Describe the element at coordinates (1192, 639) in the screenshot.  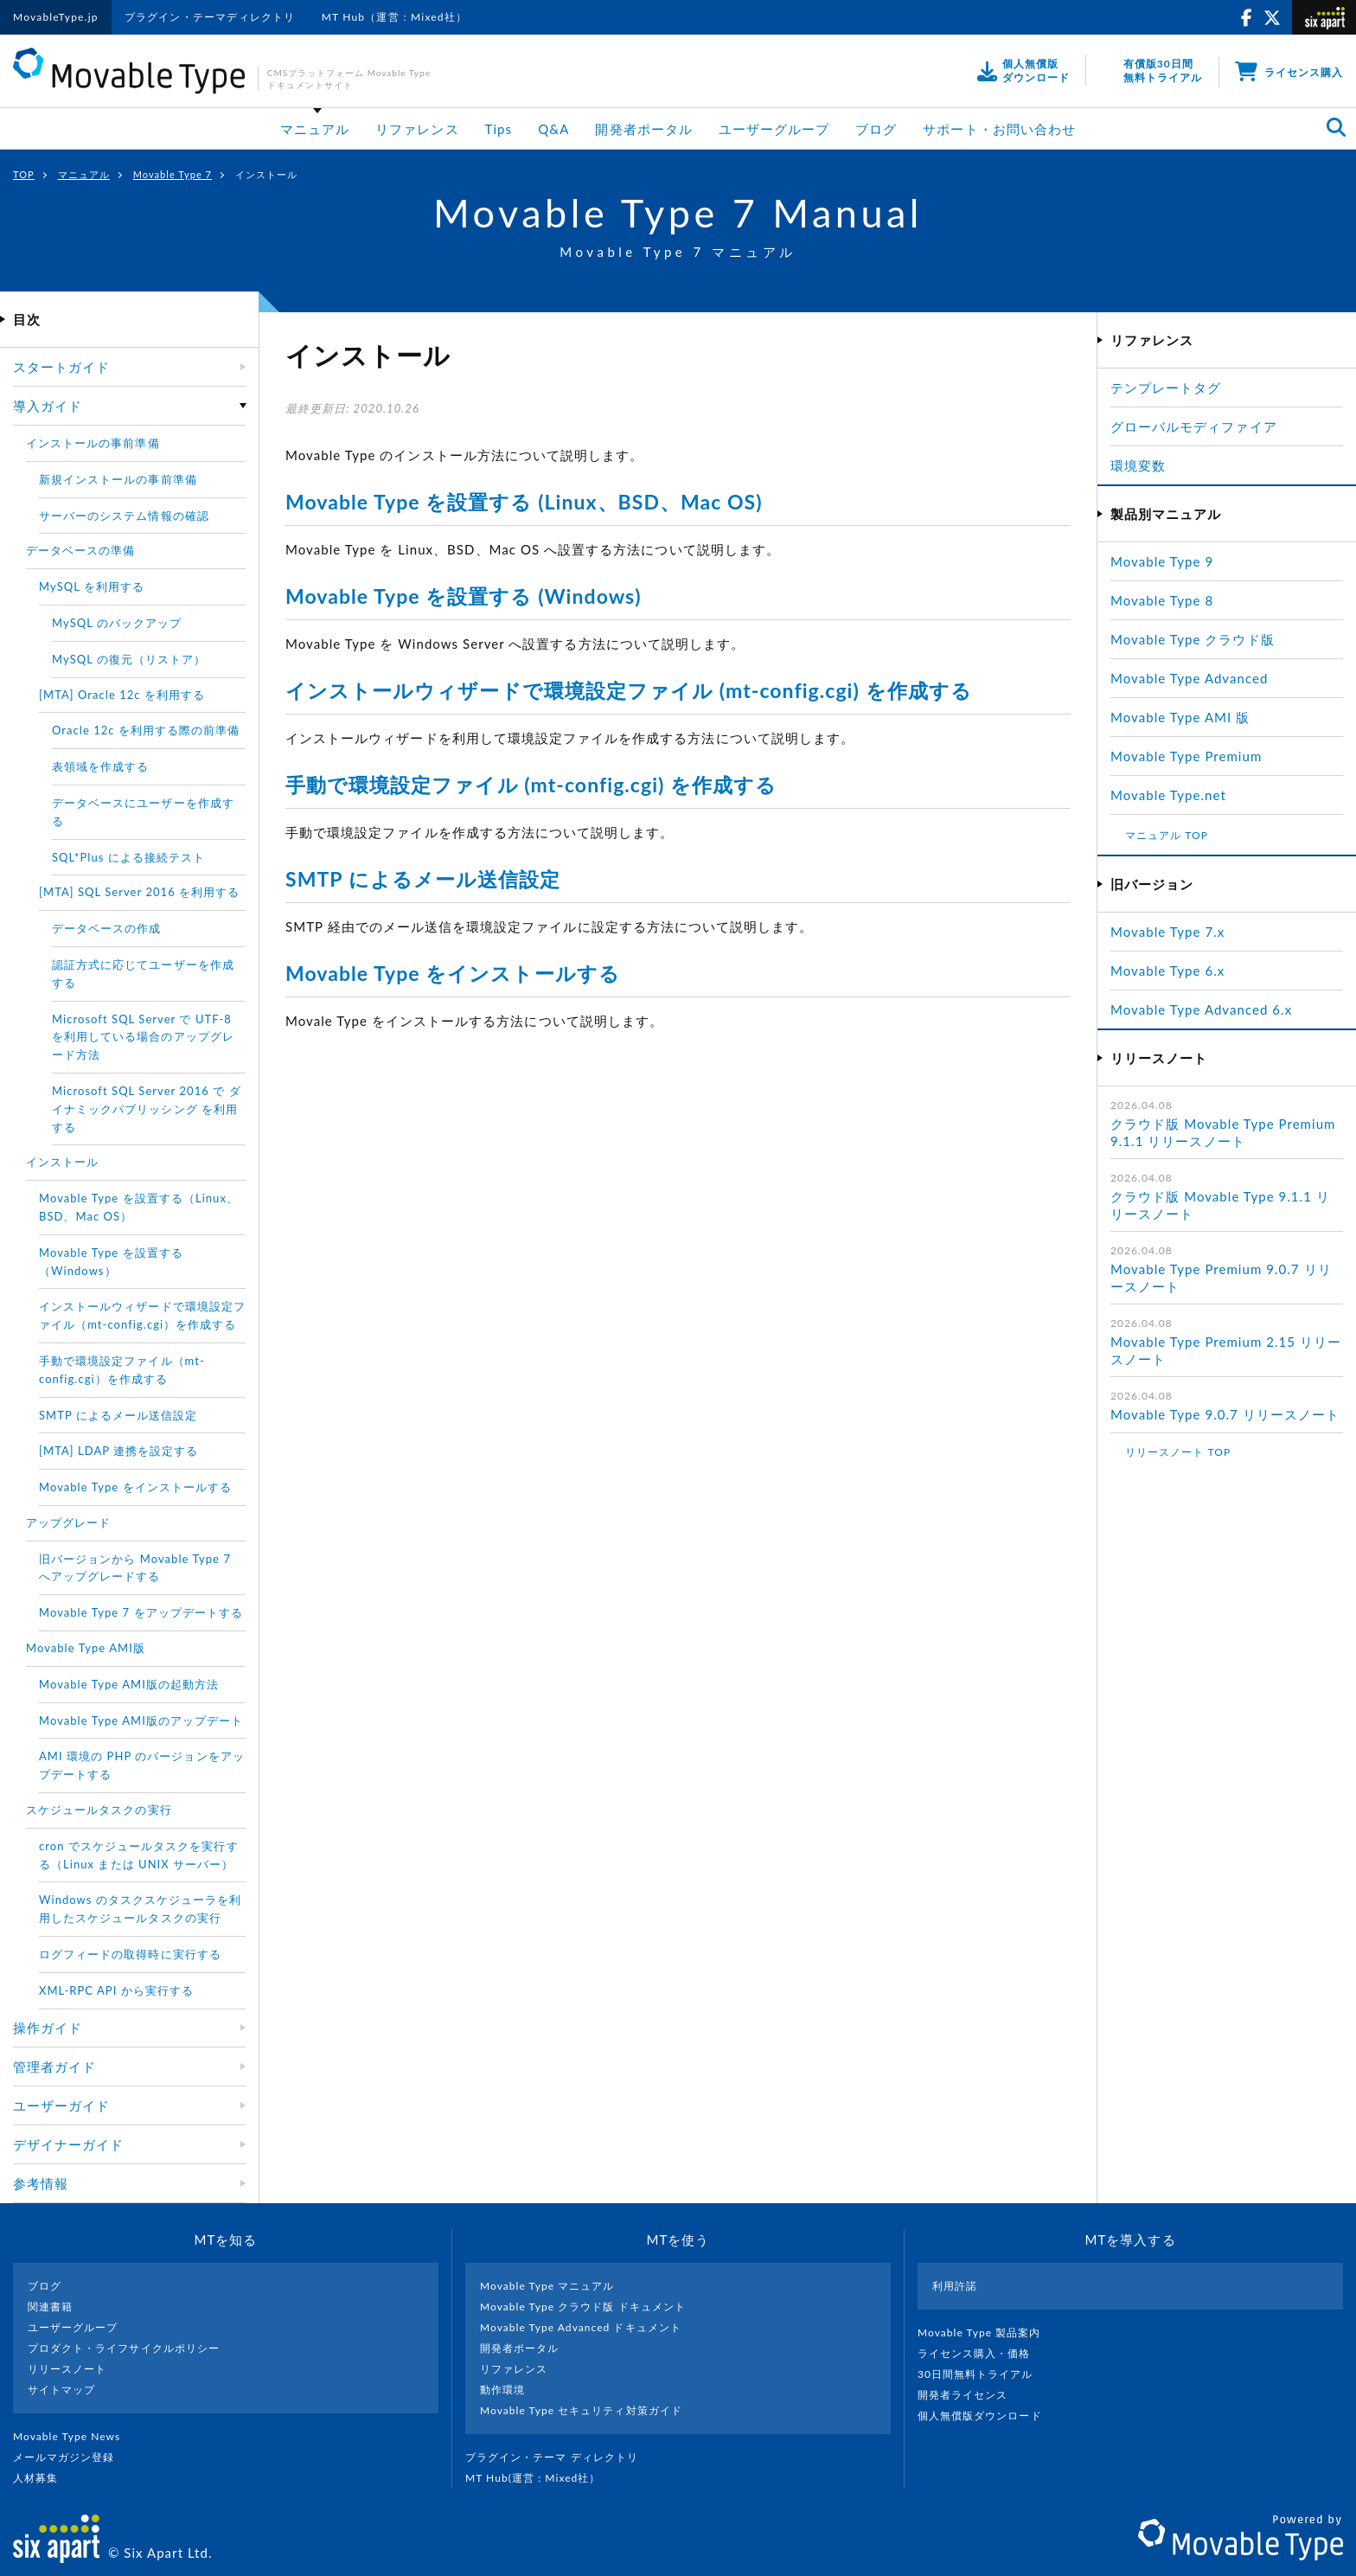
I see `Movable Type クラウド版` at that location.